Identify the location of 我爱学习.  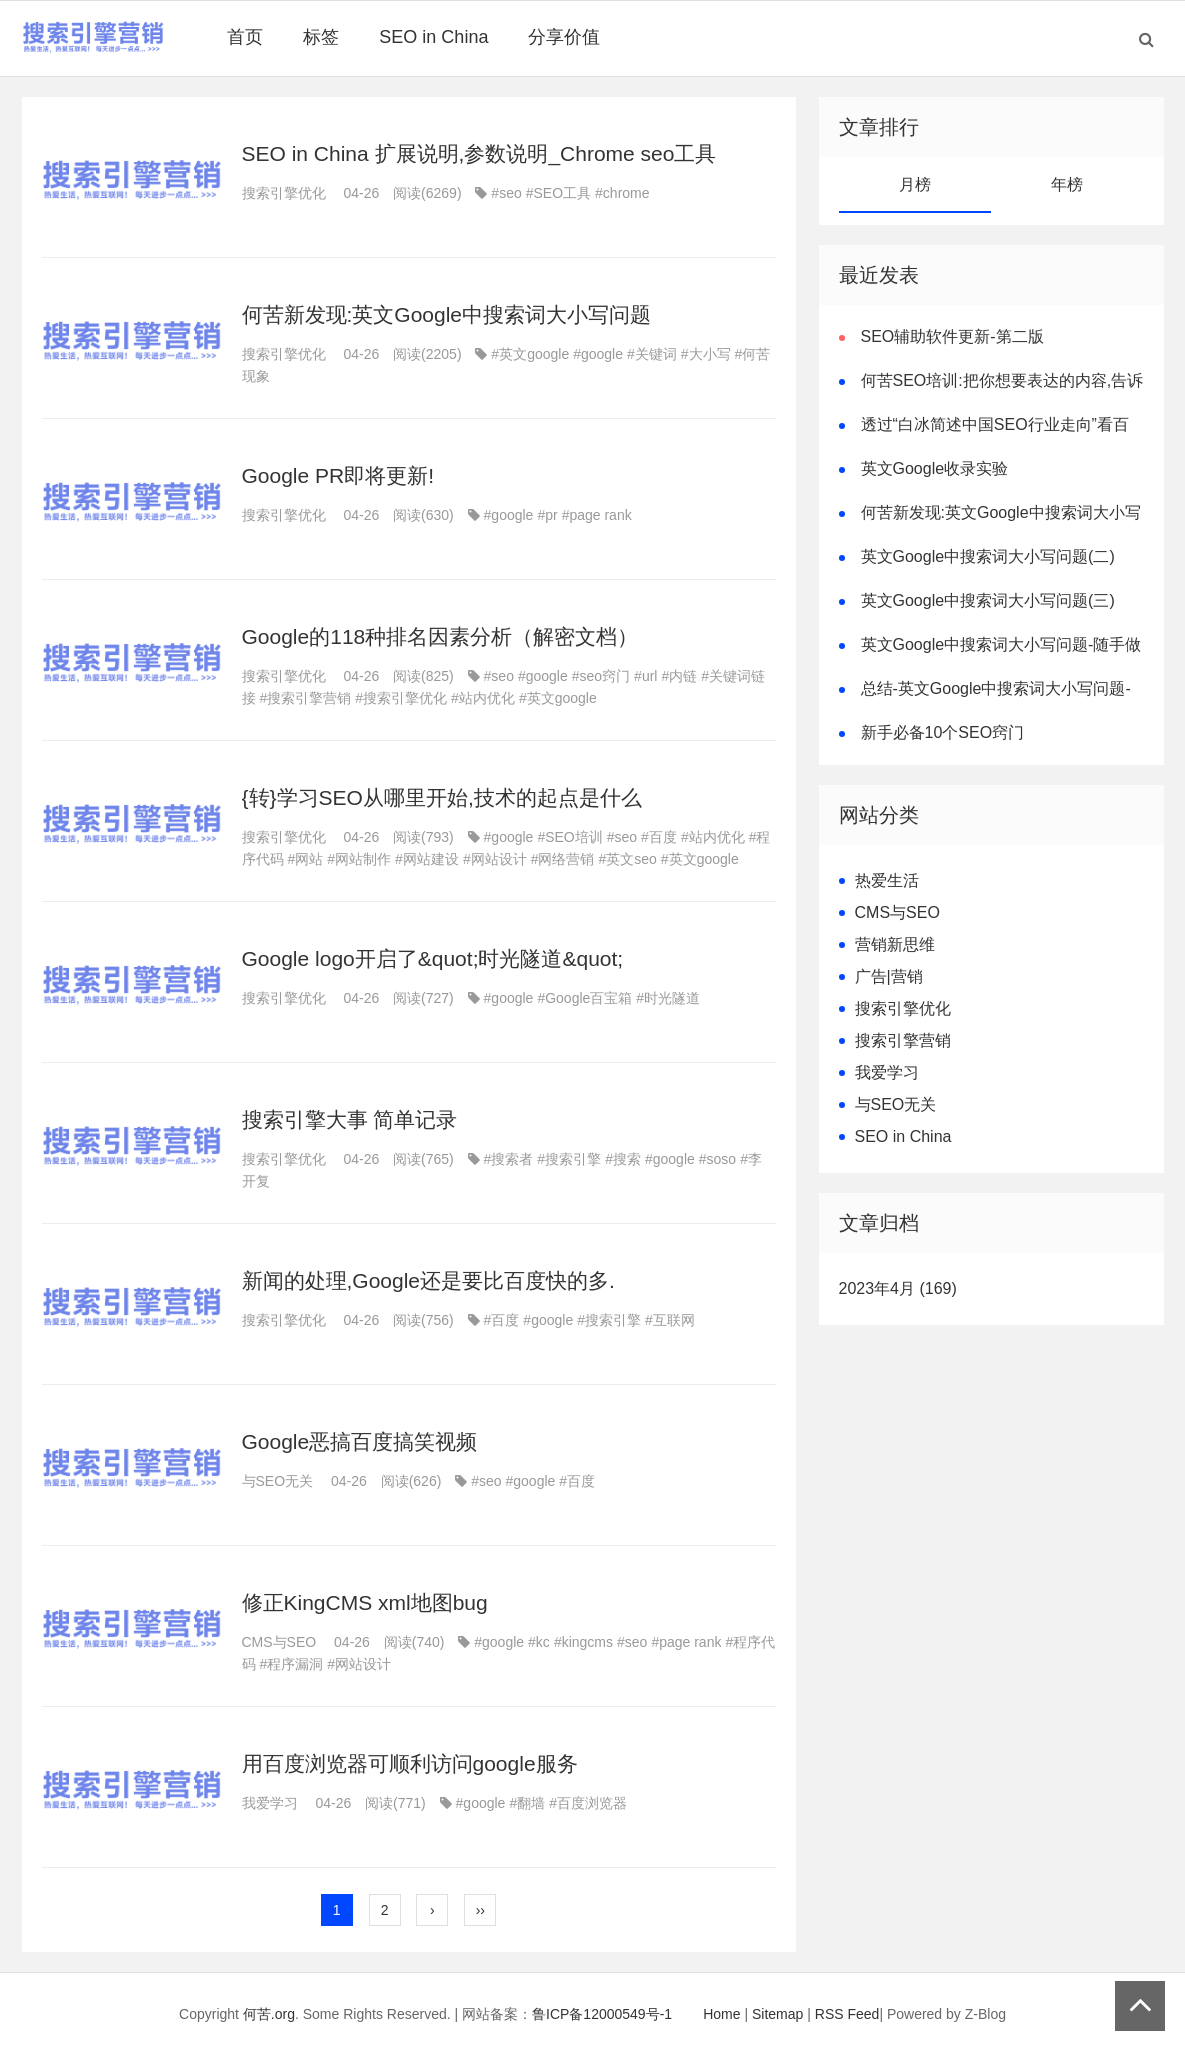
(270, 1803).